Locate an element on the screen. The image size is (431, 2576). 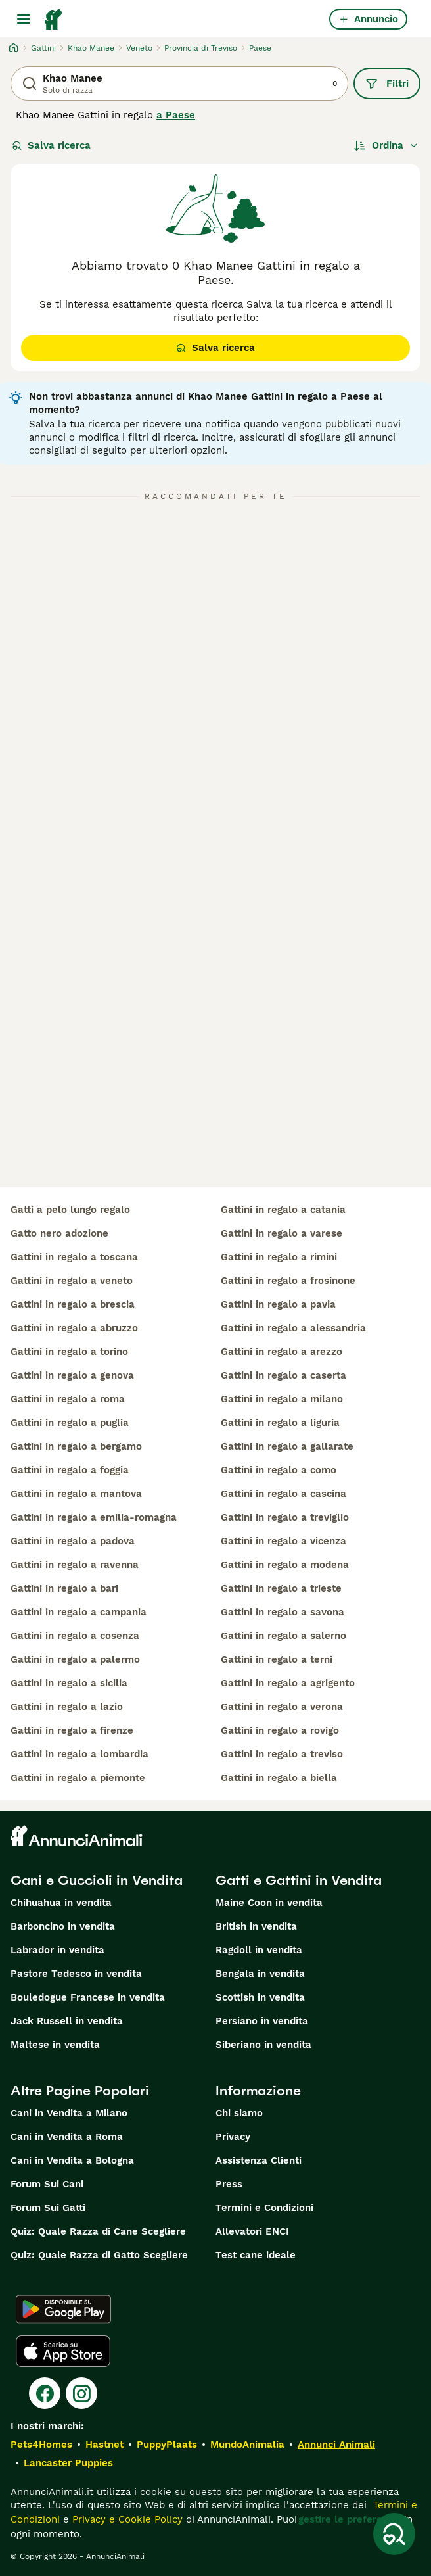
Salva ricerca is located at coordinates (51, 145).